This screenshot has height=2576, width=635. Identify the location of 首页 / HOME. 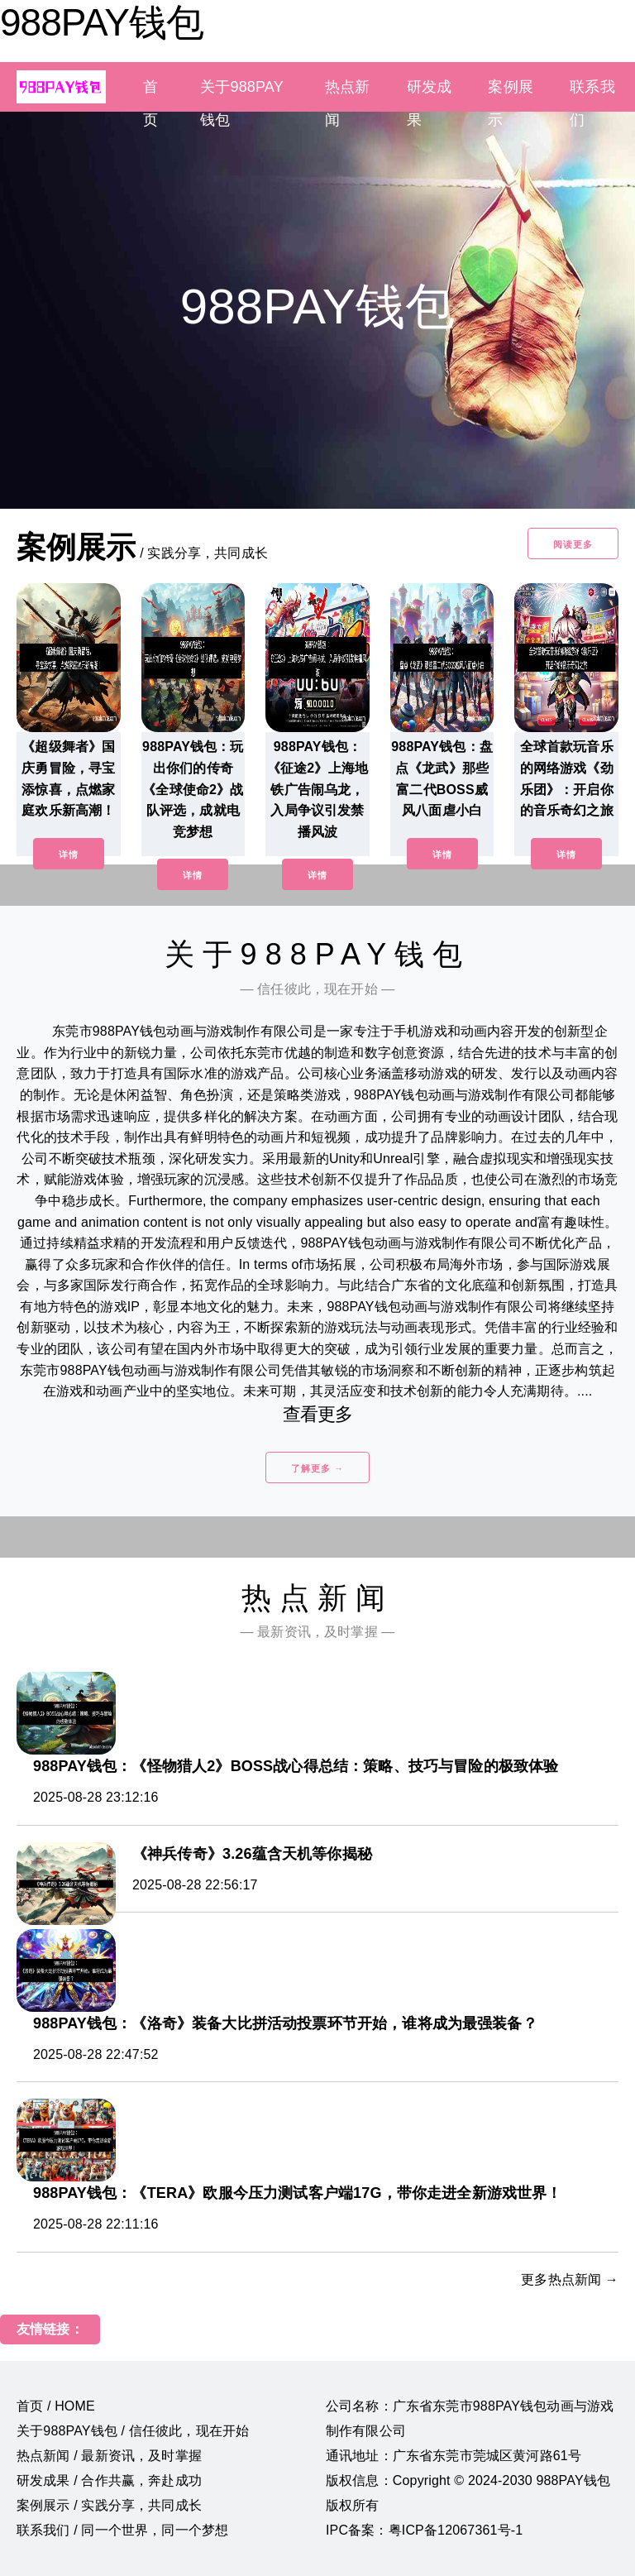
(56, 2406).